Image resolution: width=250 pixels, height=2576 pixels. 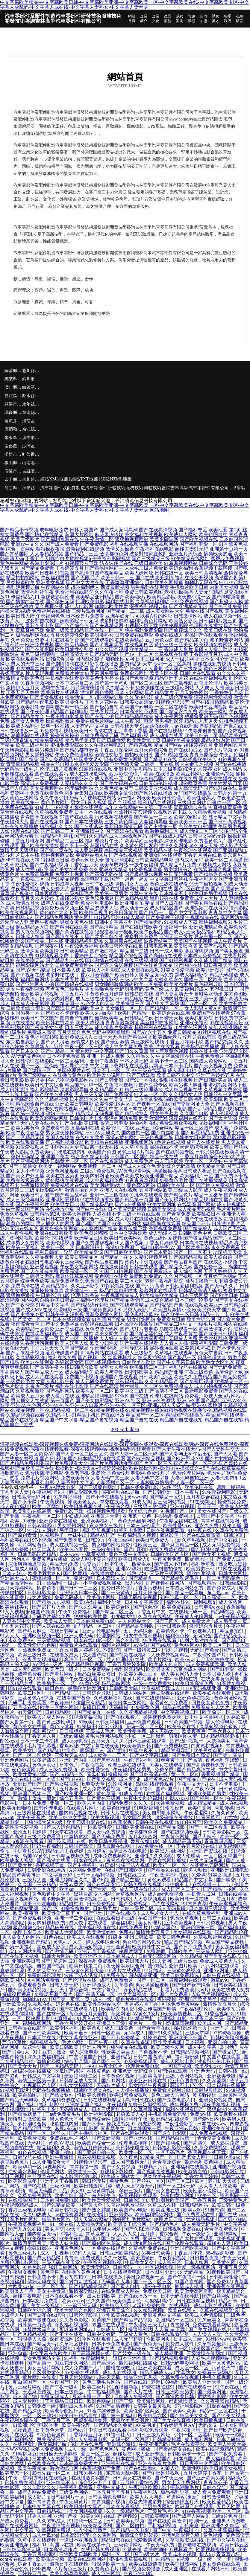 I want to click on 日韩欧美二区, so click(x=227, y=1233).